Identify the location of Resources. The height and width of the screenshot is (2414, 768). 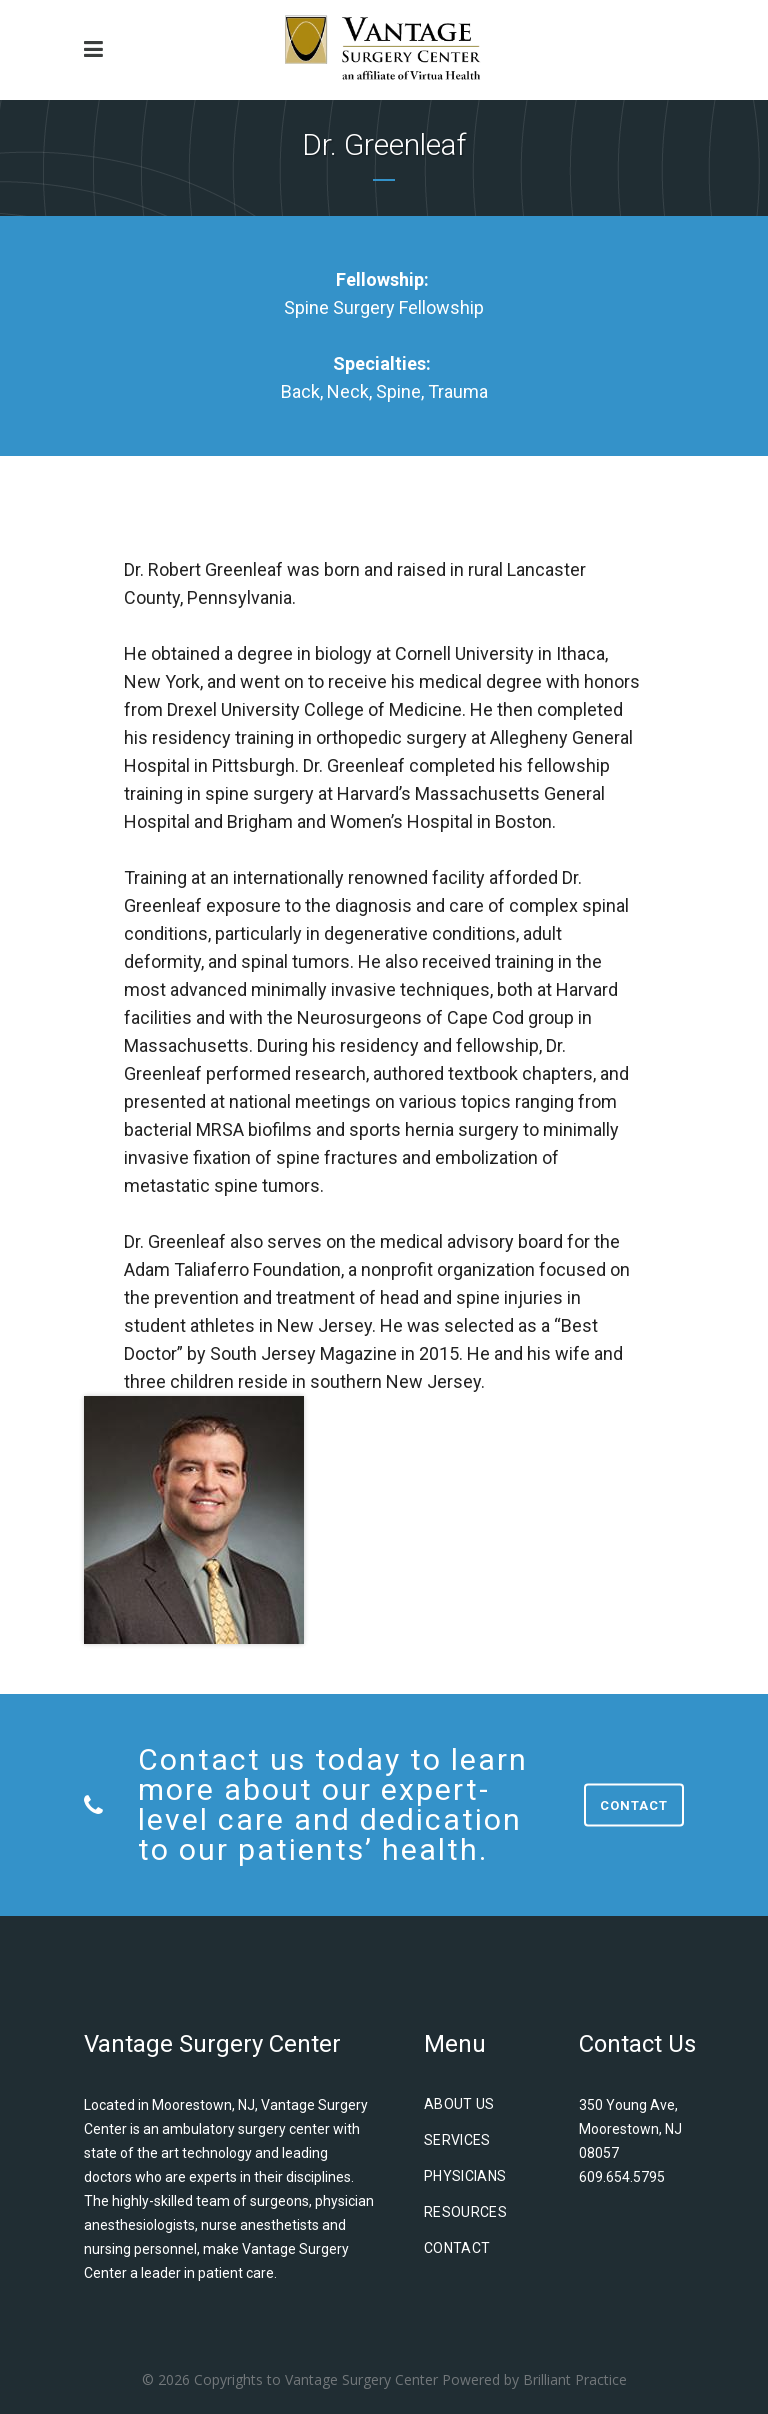
(465, 2212).